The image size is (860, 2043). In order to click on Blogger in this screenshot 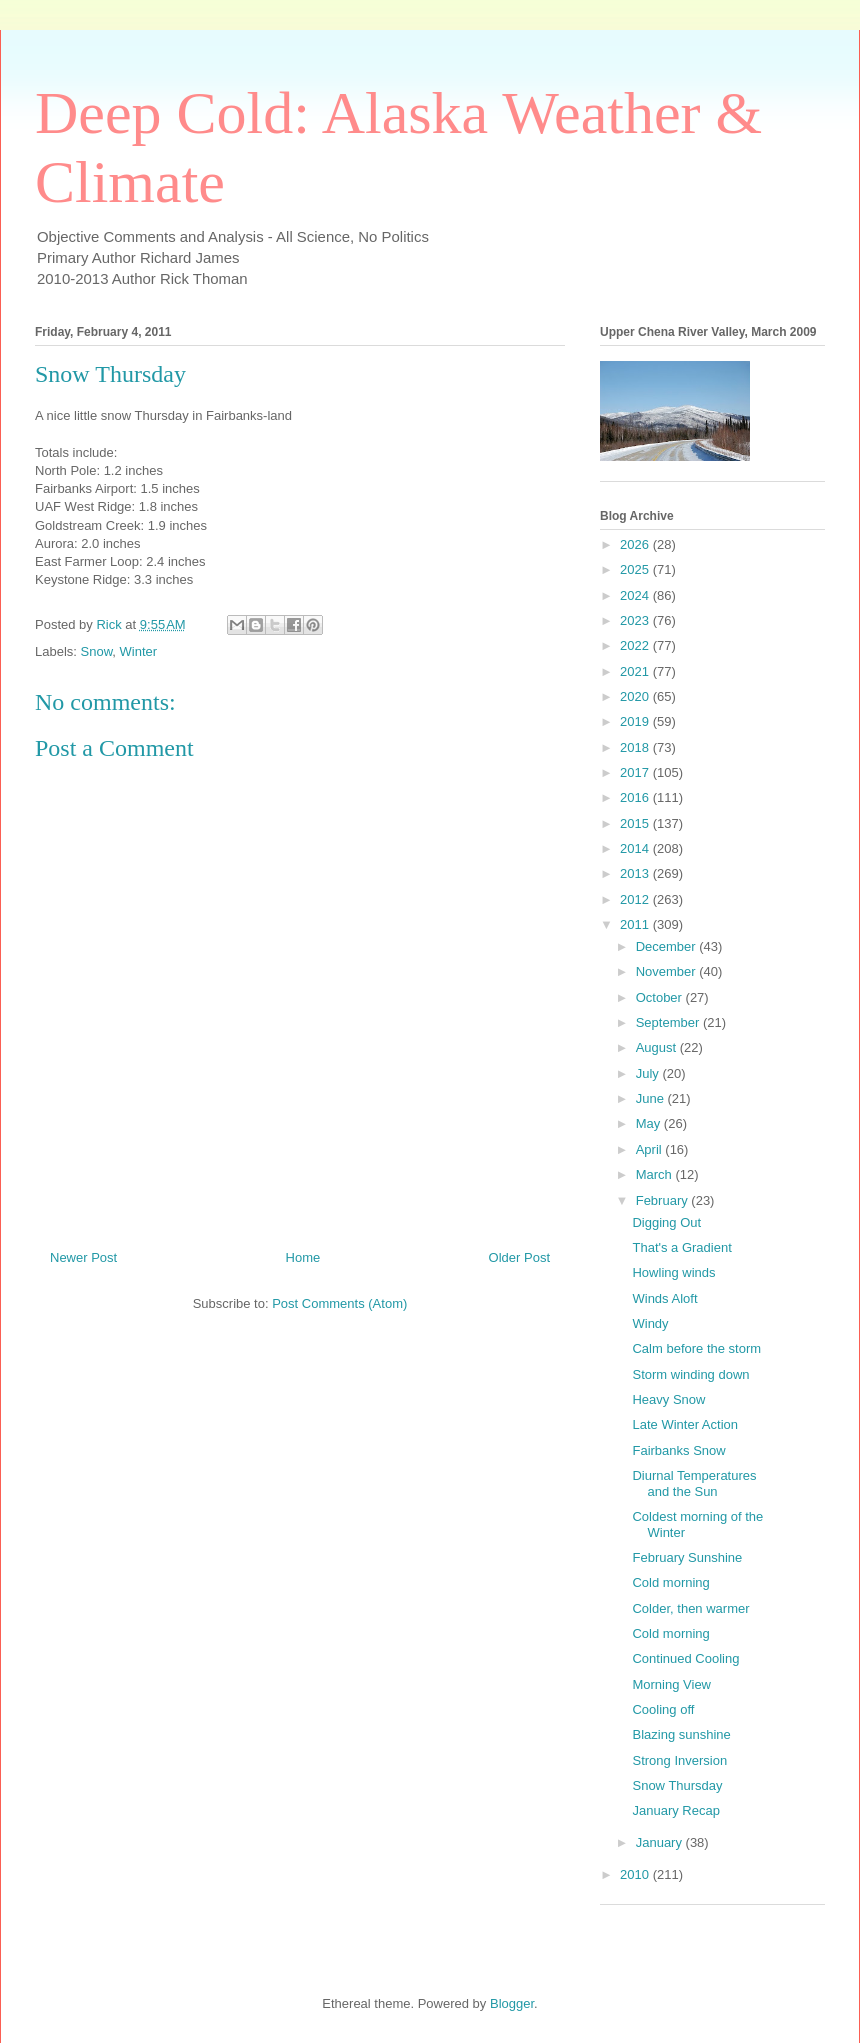, I will do `click(512, 2003)`.